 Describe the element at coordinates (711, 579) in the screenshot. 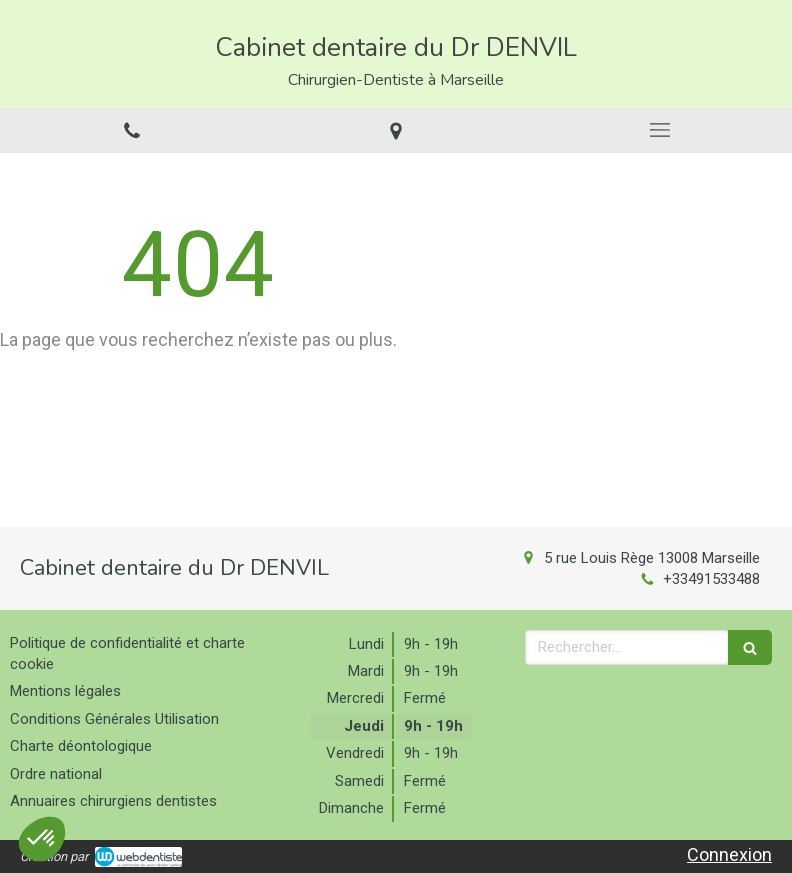

I see `+33491533488` at that location.